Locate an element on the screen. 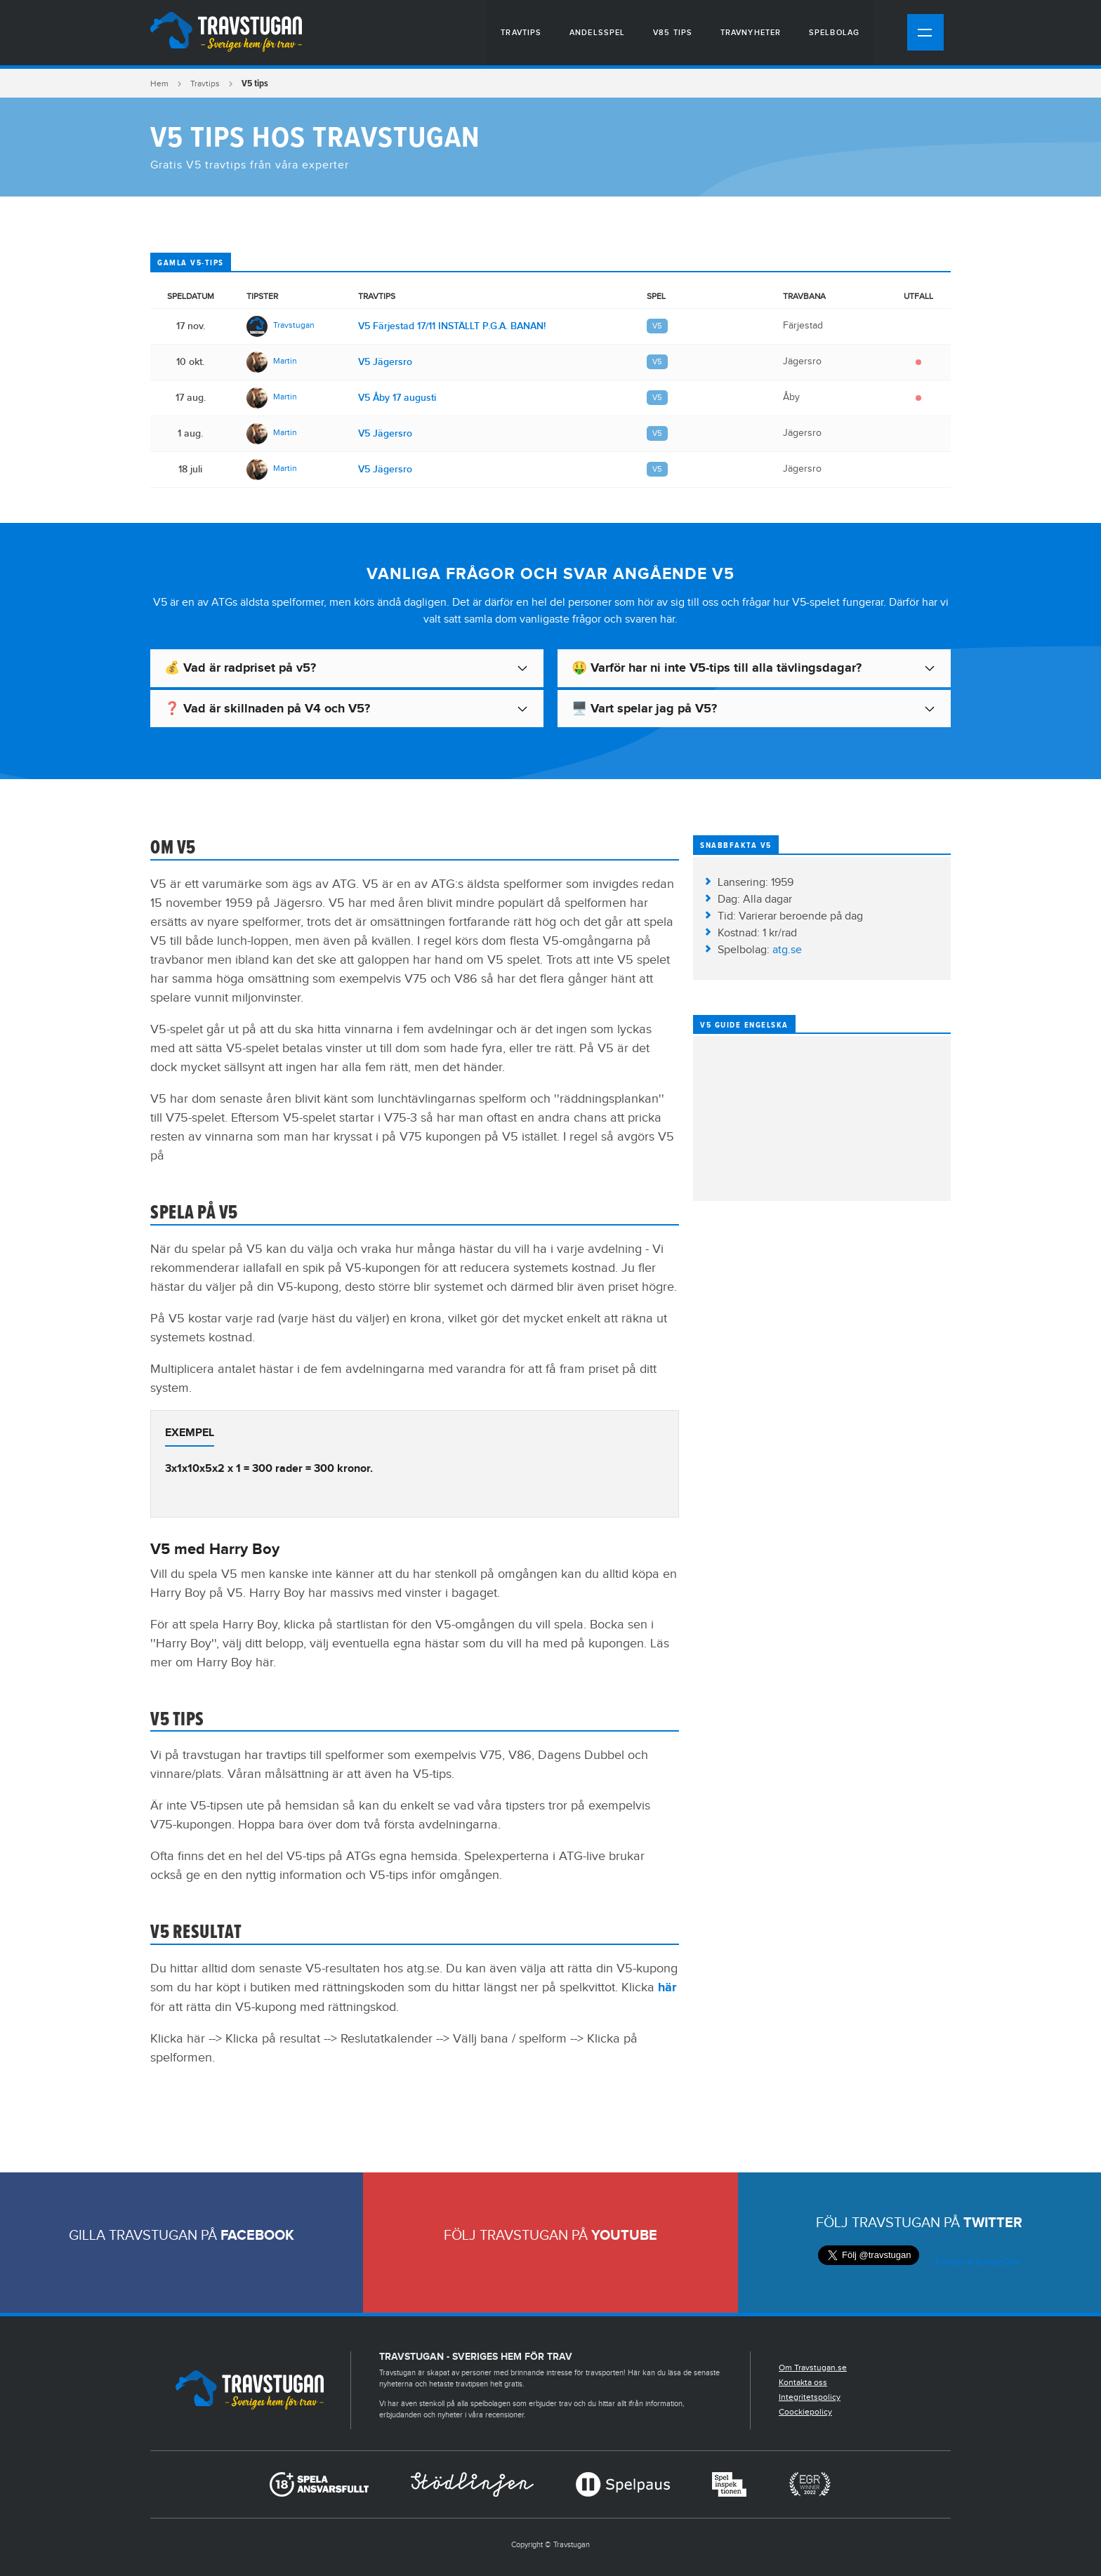  Färjestad is located at coordinates (803, 325).